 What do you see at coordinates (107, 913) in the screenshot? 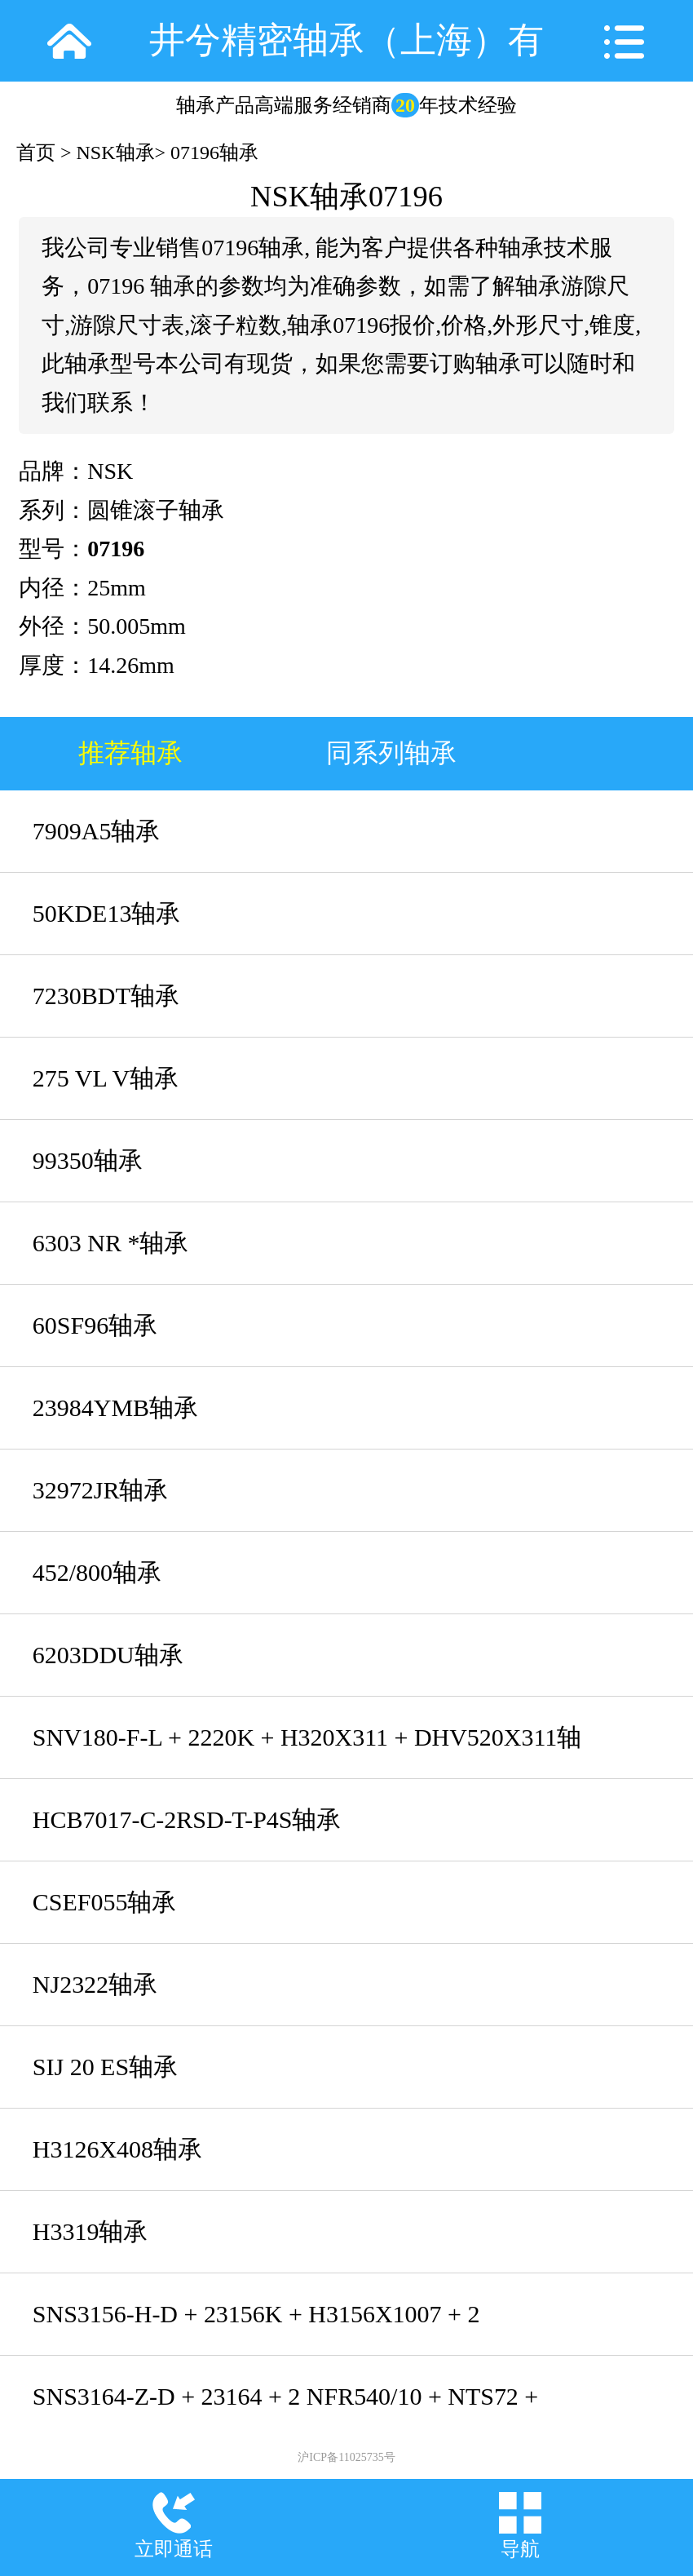
I see `50KDE13轴承` at bounding box center [107, 913].